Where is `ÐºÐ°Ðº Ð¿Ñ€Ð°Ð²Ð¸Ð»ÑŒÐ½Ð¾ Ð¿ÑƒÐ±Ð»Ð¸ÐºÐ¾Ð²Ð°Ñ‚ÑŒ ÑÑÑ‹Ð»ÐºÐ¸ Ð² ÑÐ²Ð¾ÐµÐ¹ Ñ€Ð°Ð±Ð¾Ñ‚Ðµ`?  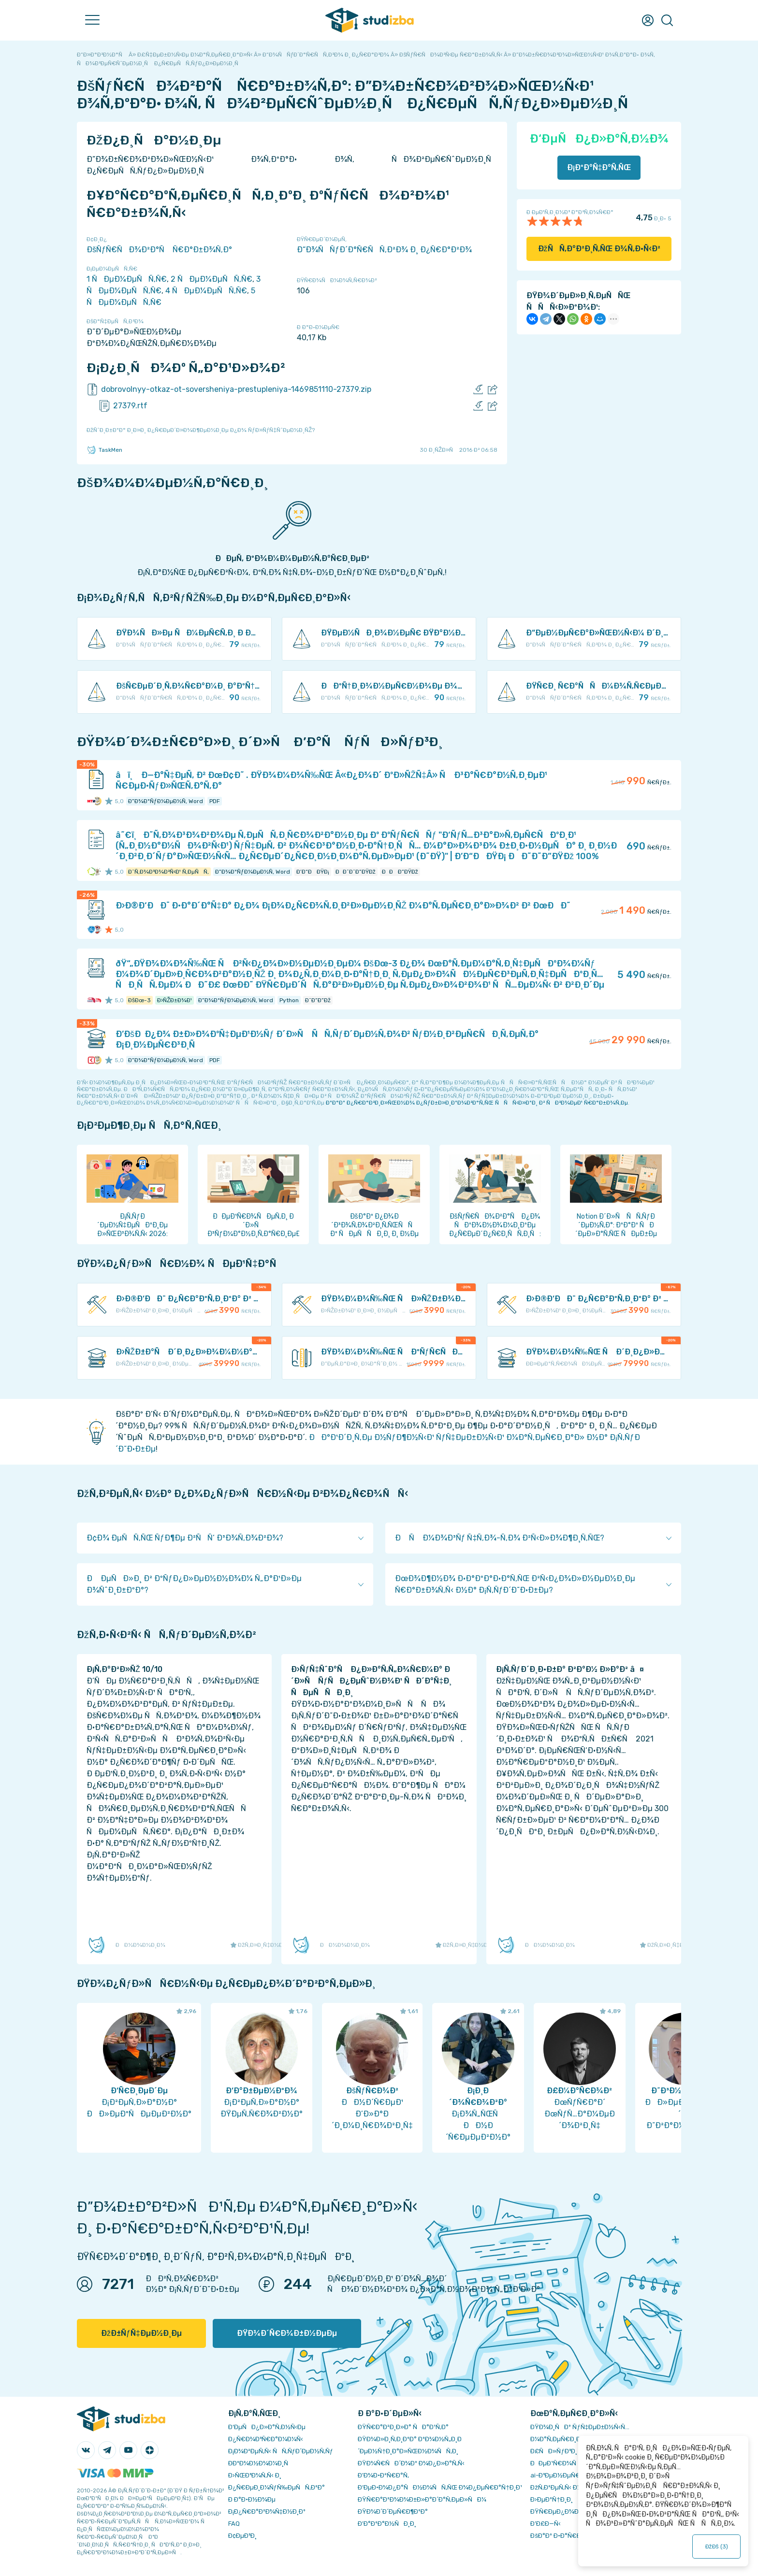 ÐºÐ°Ðº Ð¿Ñ€Ð°Ð²Ð¸Ð»ÑŒÐ½Ð¾ Ð¿ÑƒÐ±Ð»Ð¸ÐºÐ¾Ð²Ð°Ñ‚ÑŒ ÑÑÑ‹Ð»ÐºÐ¸ Ð² ÑÐ²Ð¾ÐµÐ¹ Ñ€Ð°Ð±Ð¾Ñ‚Ðµ is located at coordinates (477, 1102).